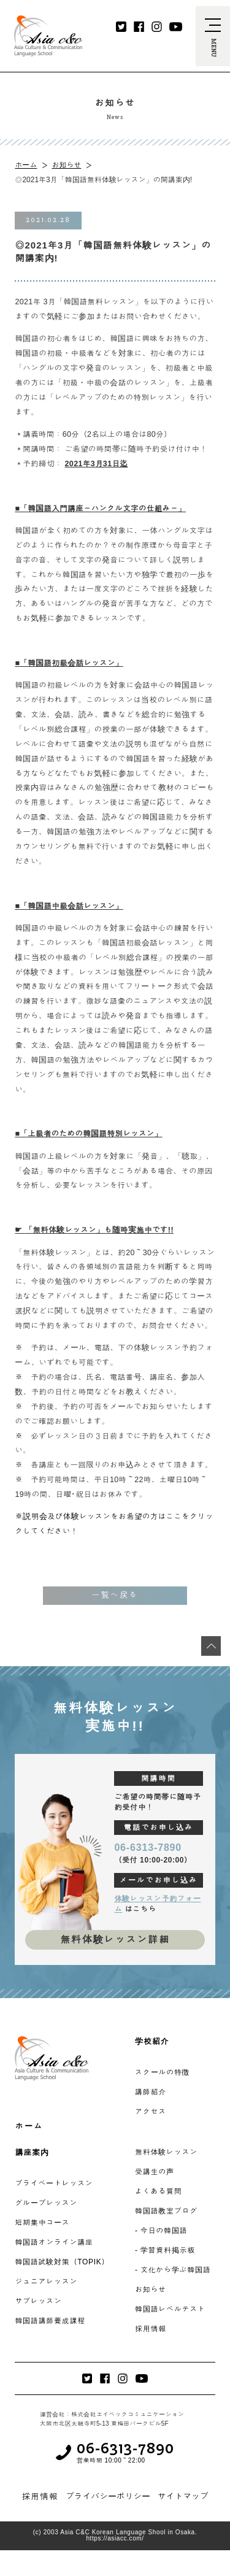 The height and width of the screenshot is (2576, 230). Describe the element at coordinates (158, 2191) in the screenshot. I see `よくある質問` at that location.